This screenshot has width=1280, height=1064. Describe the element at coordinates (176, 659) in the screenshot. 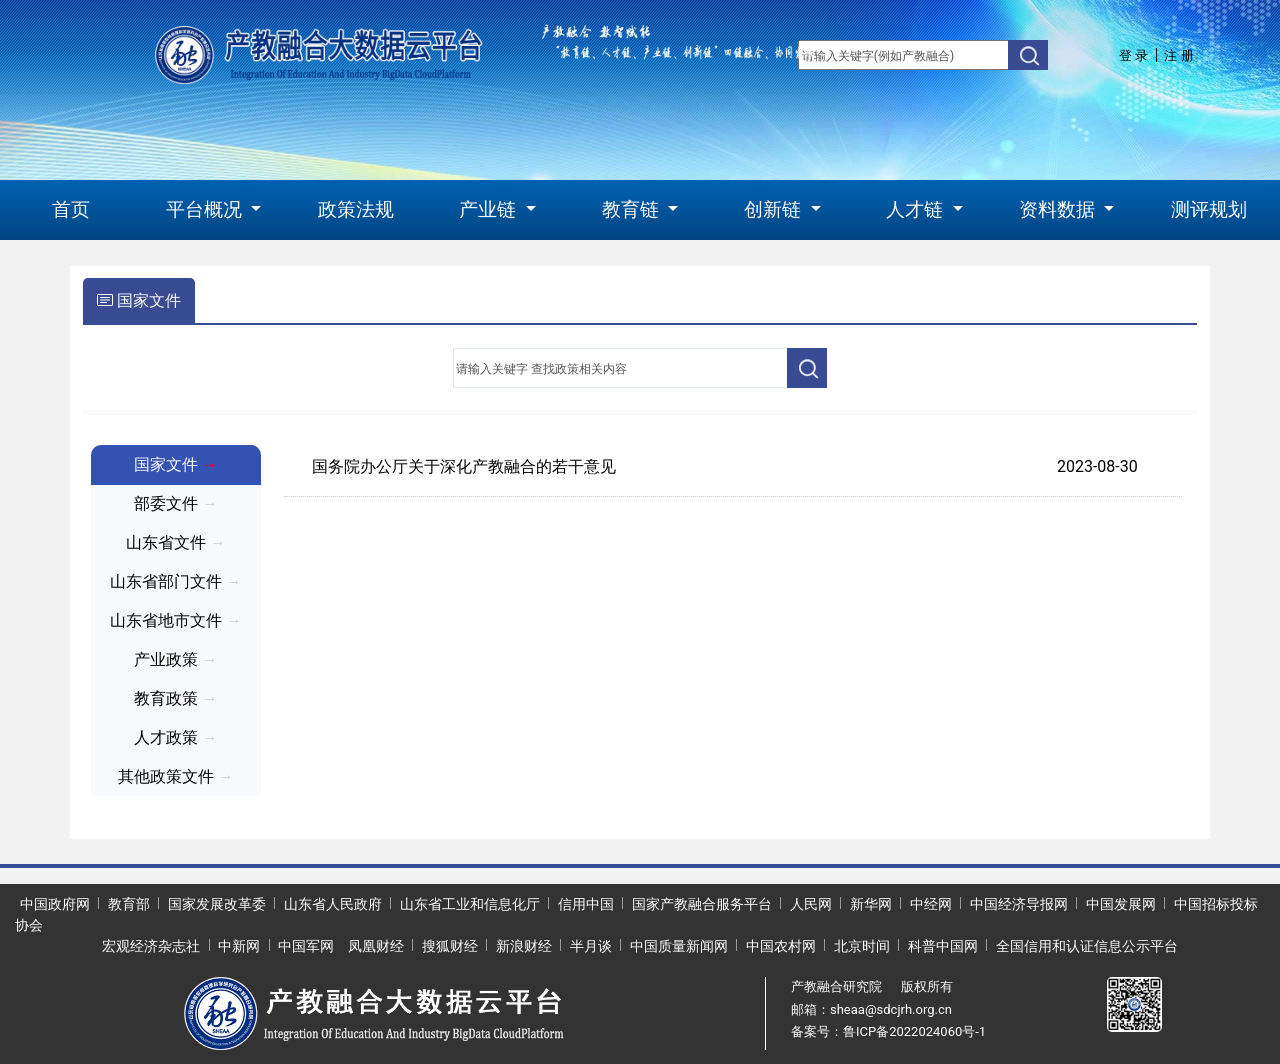

I see `产业政策` at that location.